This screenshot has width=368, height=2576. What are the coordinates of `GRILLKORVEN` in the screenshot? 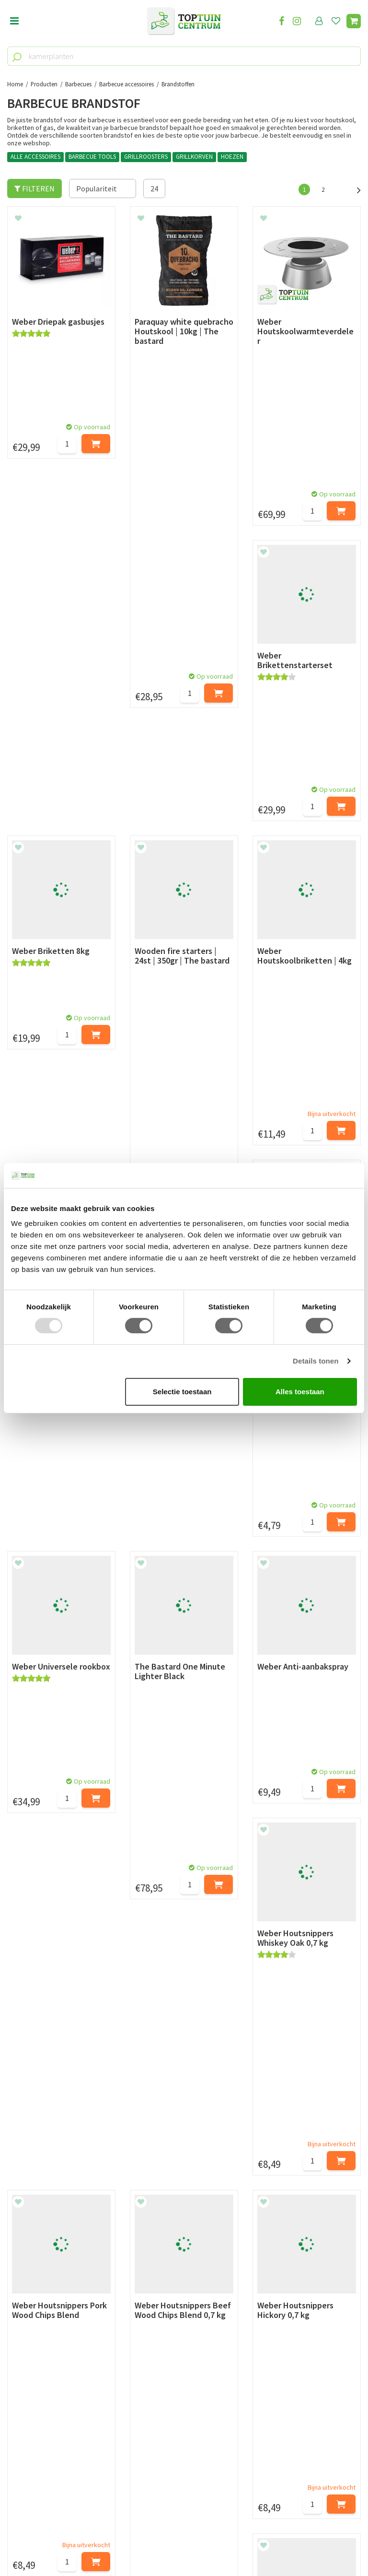 It's located at (194, 157).